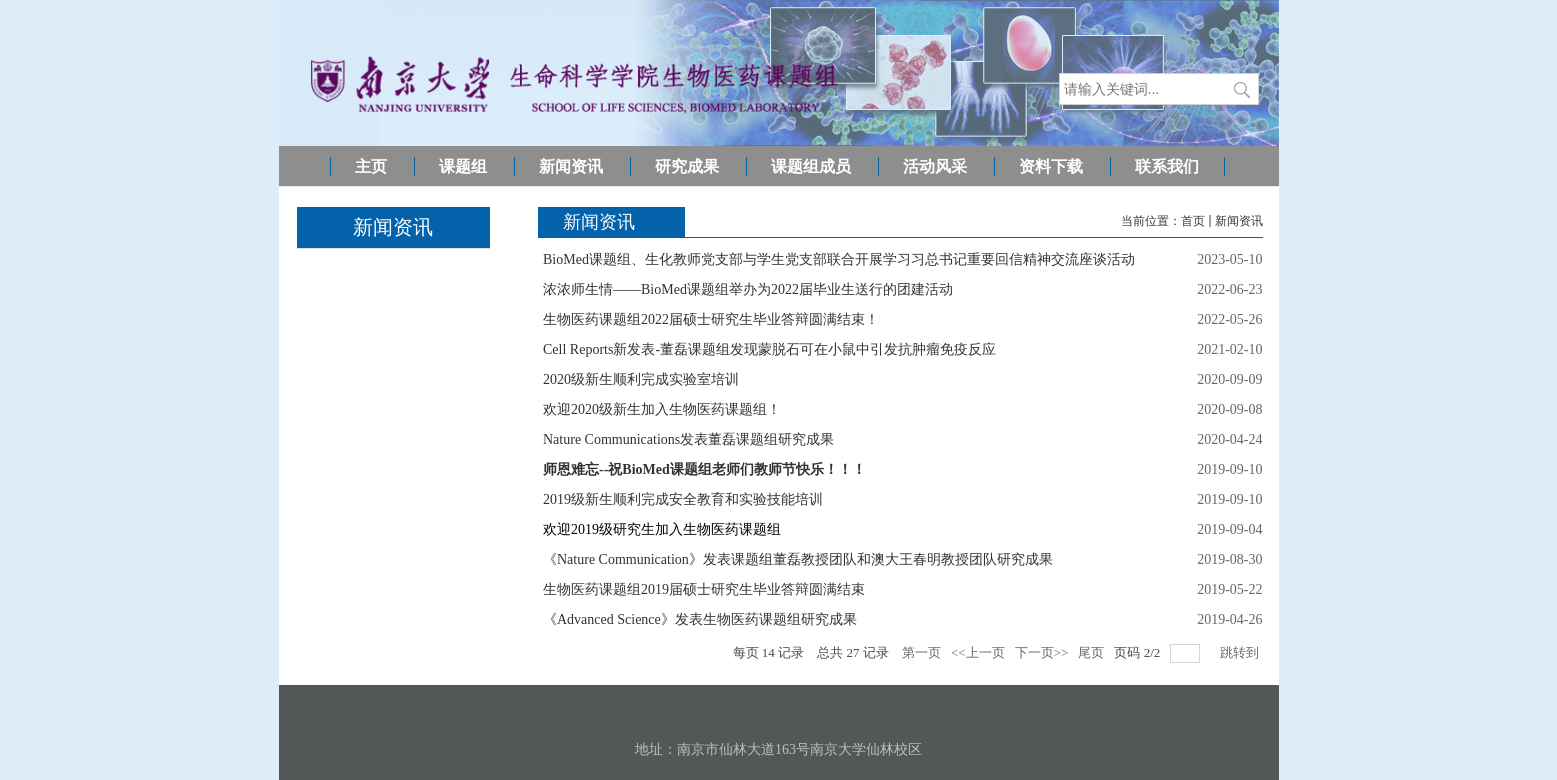 The width and height of the screenshot is (1557, 780). What do you see at coordinates (1193, 221) in the screenshot?
I see `首页` at bounding box center [1193, 221].